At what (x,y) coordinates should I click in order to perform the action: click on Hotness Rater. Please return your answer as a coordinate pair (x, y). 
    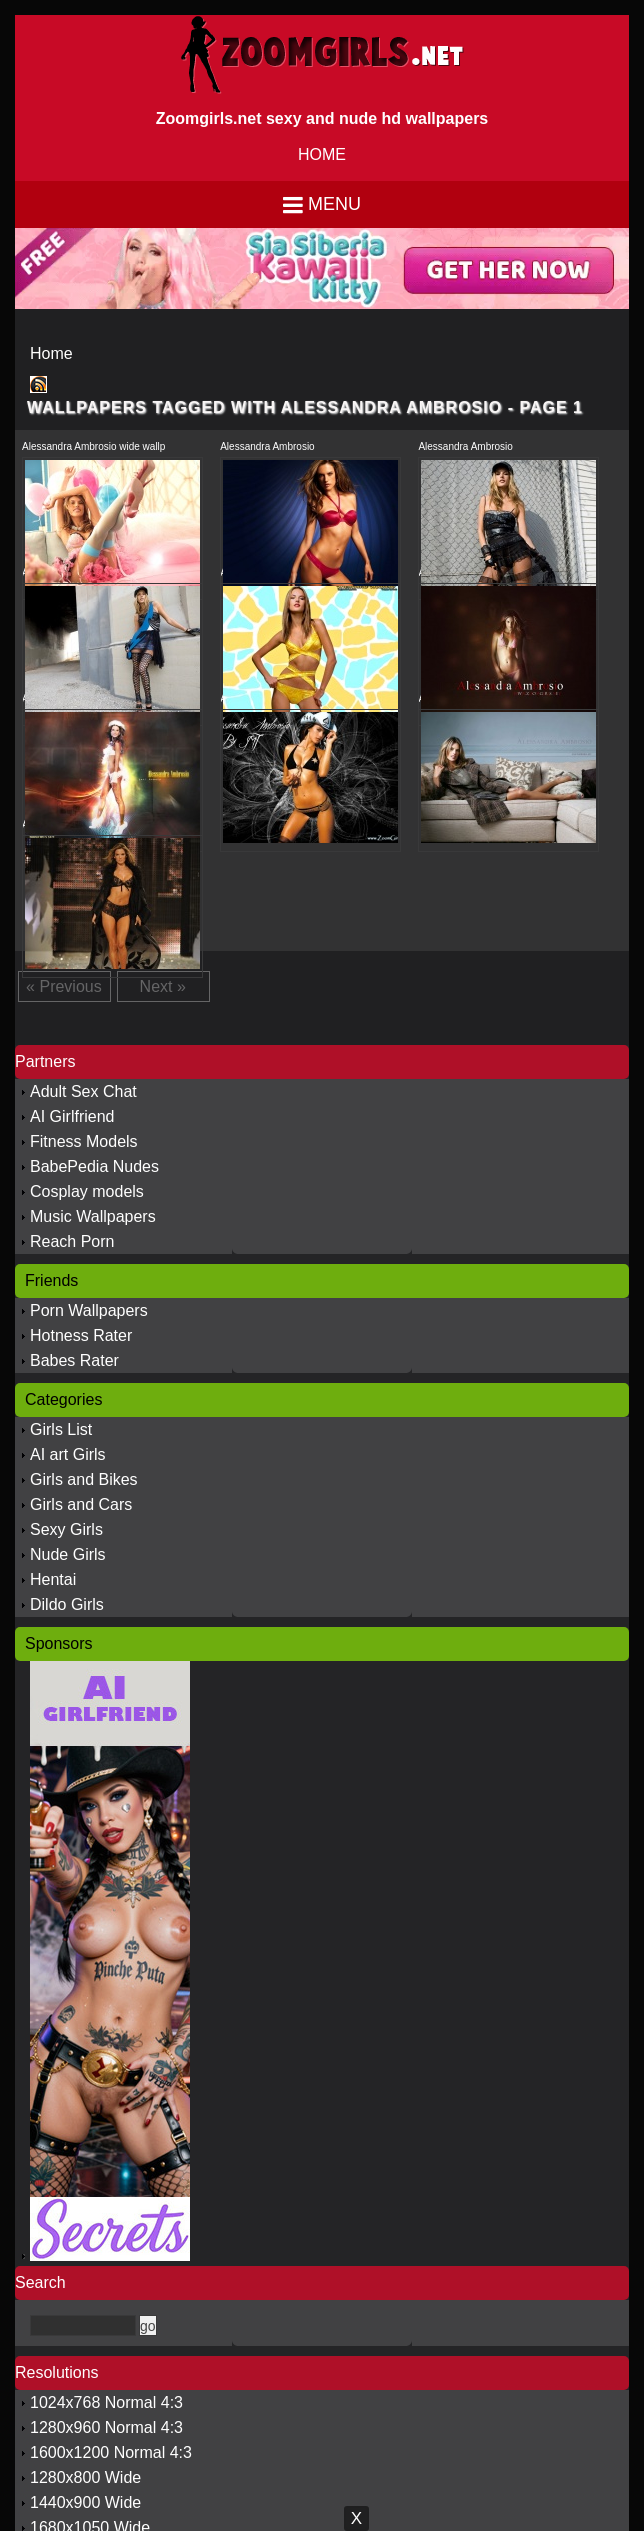
    Looking at the image, I should click on (81, 1335).